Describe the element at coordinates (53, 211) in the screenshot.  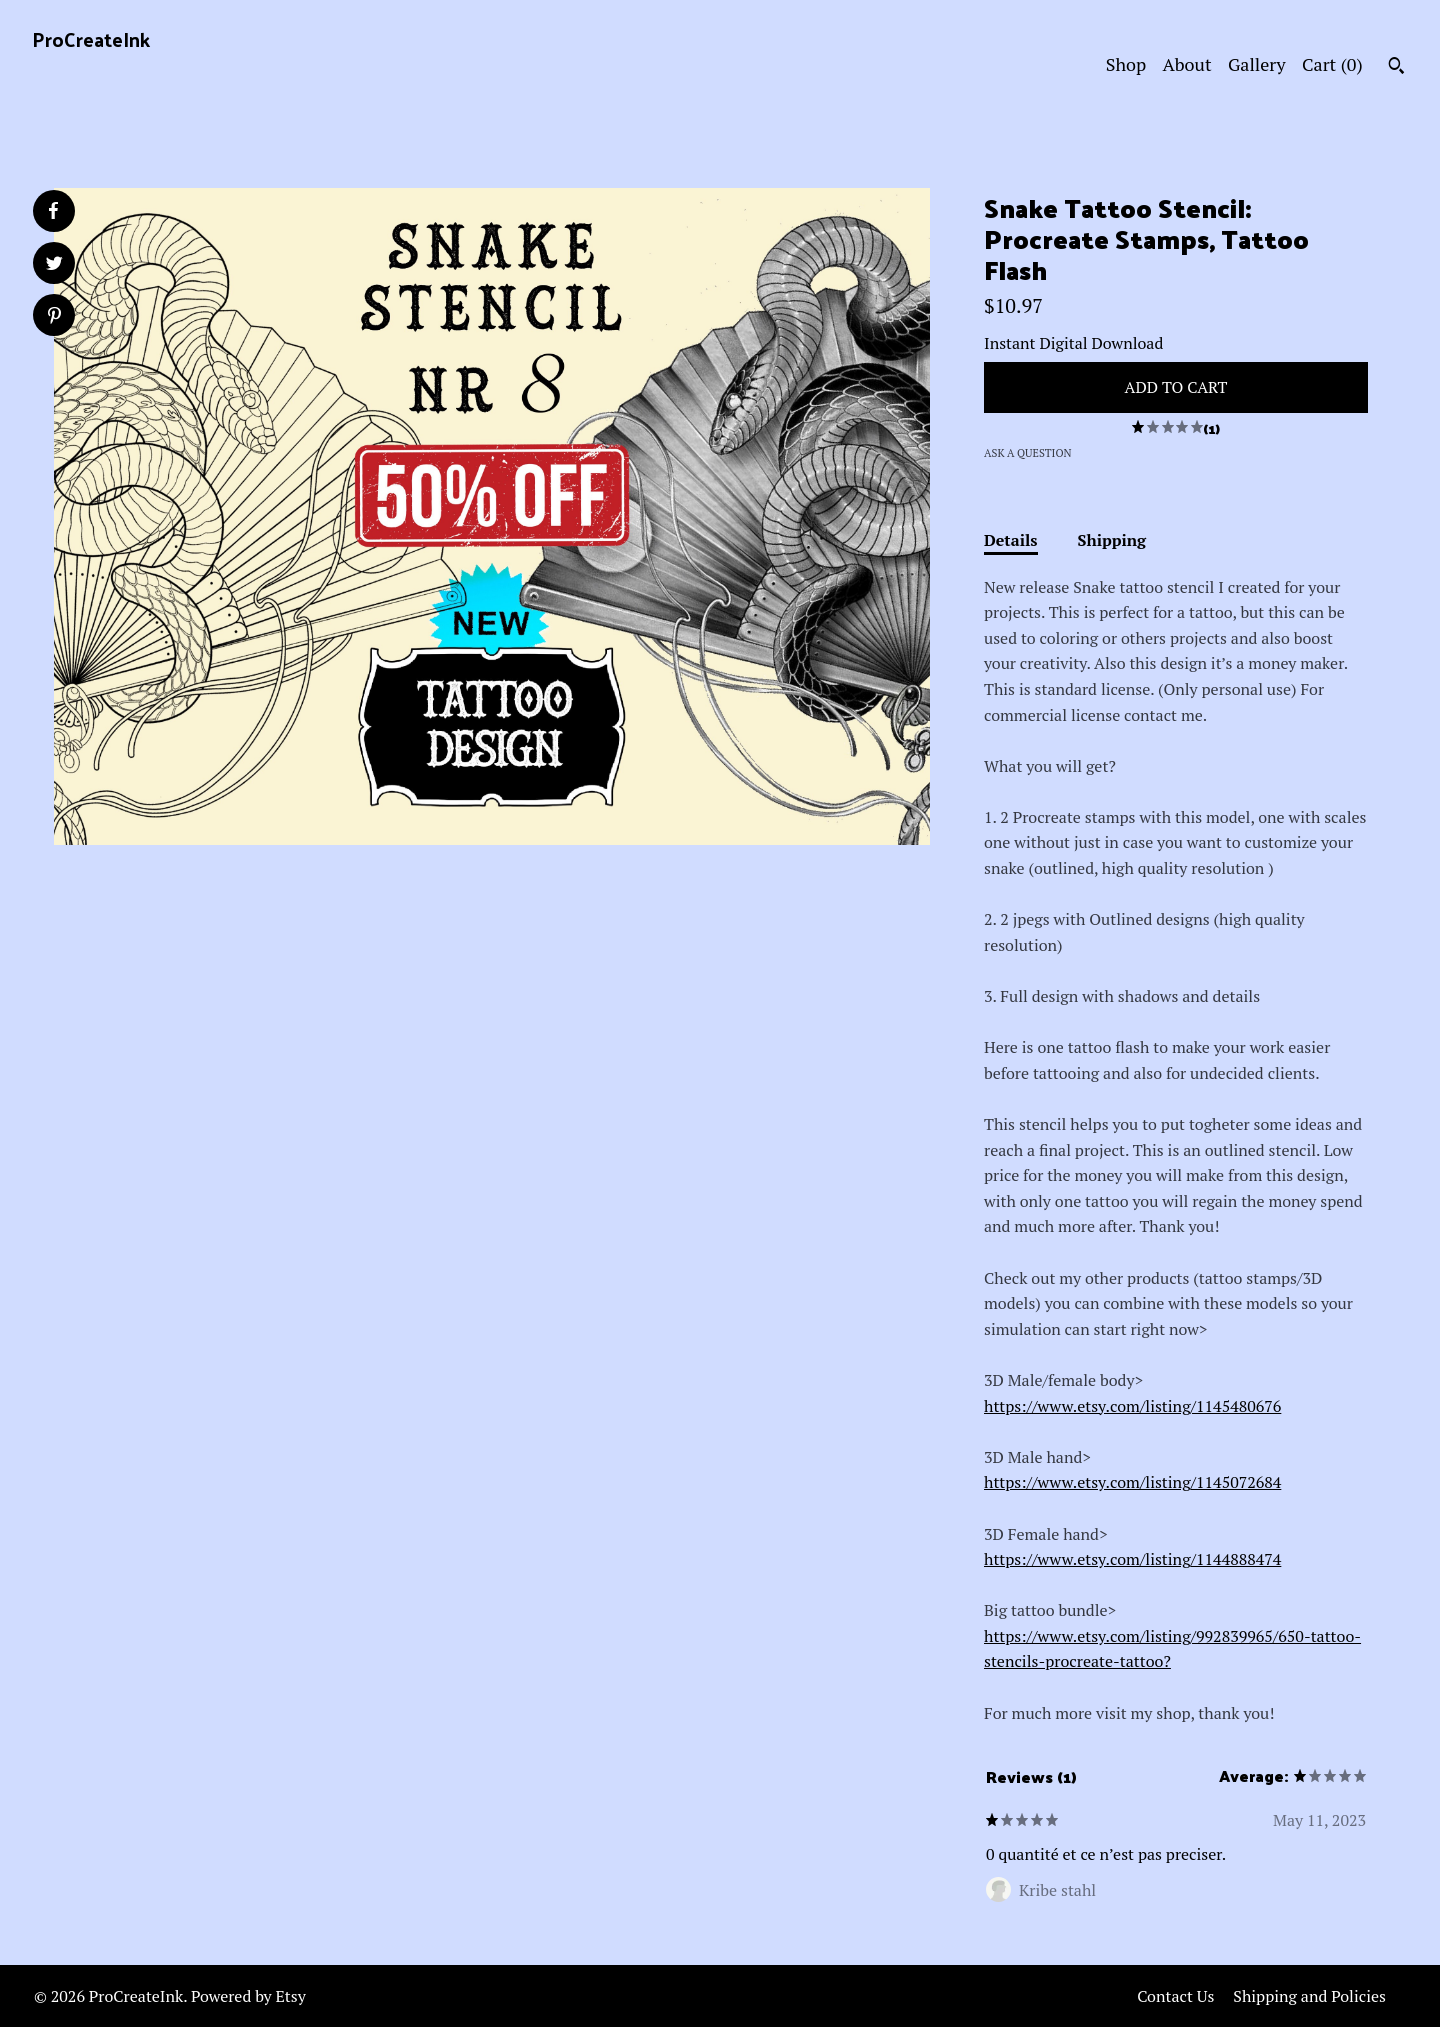
I see `[social media share for facebook]` at that location.